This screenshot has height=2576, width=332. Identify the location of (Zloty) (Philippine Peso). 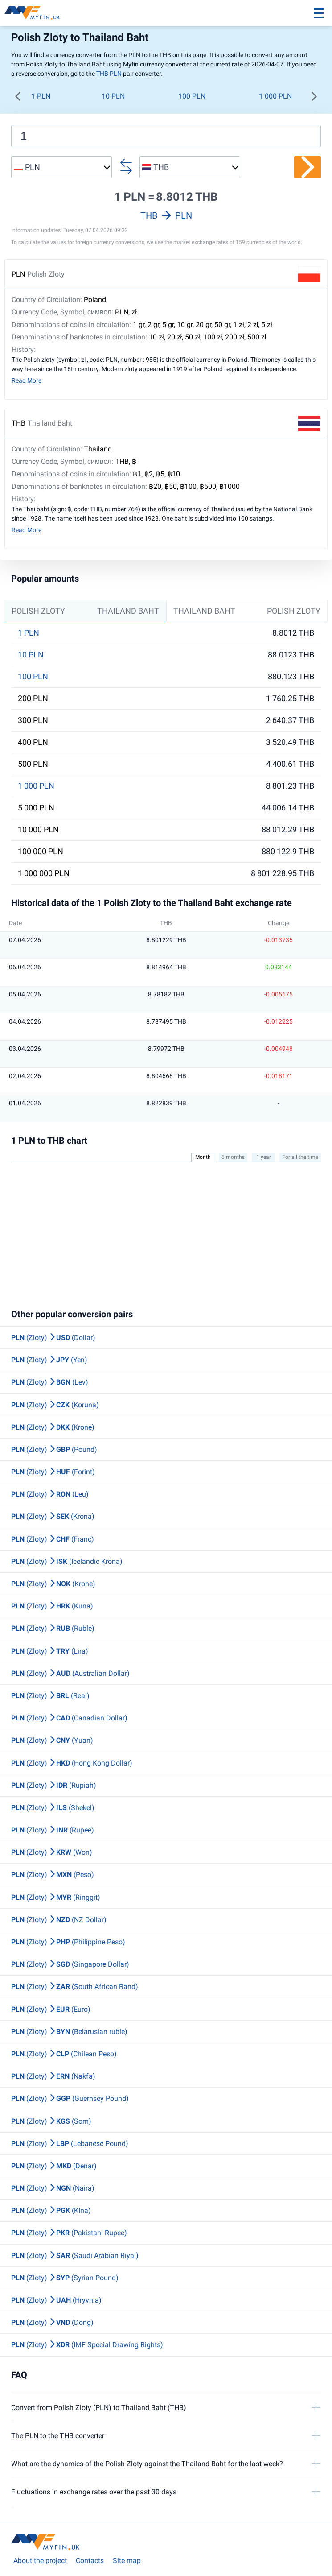
(68, 1942).